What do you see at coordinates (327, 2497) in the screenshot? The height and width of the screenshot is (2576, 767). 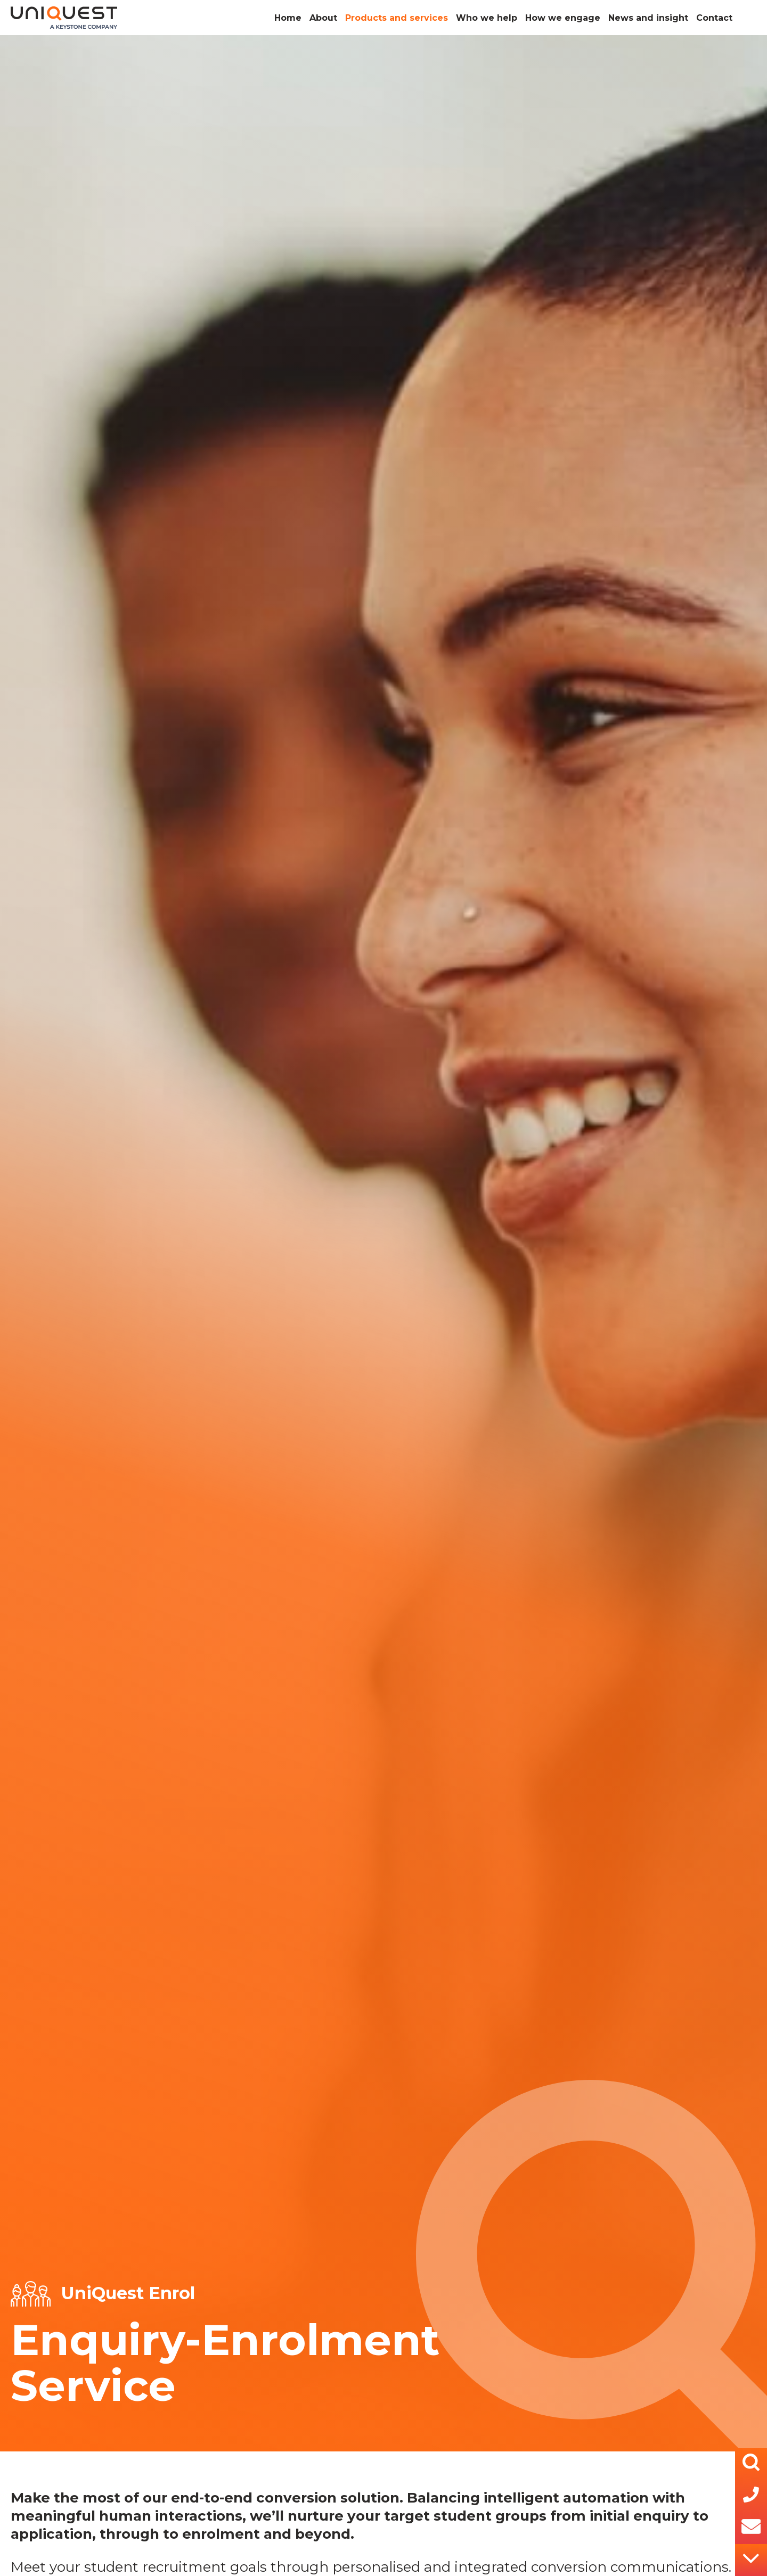 I see `conversion solution` at bounding box center [327, 2497].